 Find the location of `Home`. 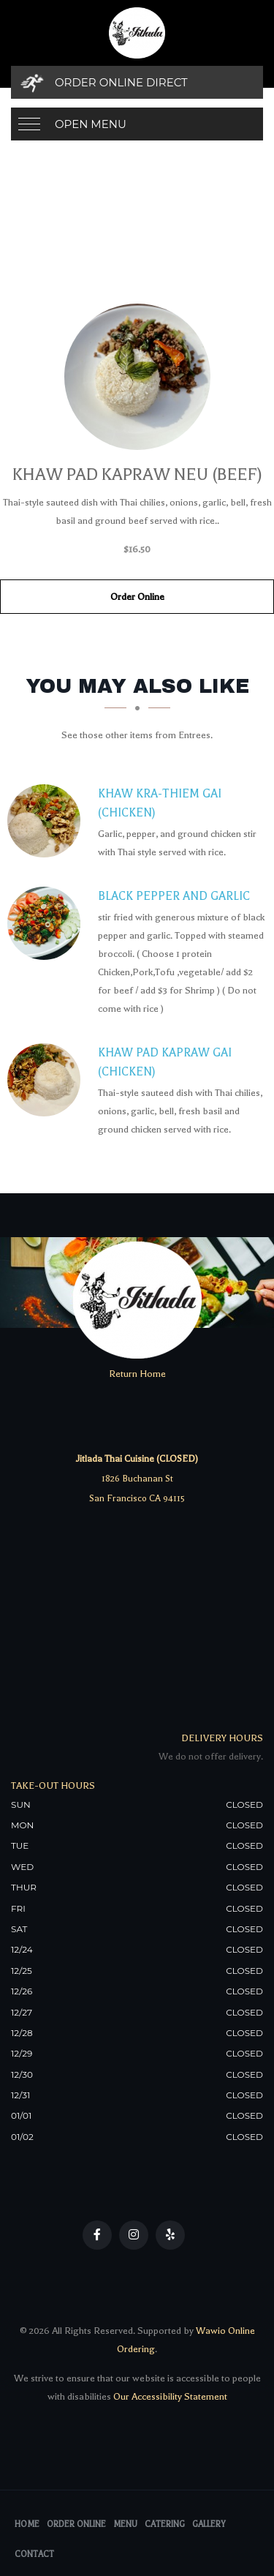

Home is located at coordinates (27, 2524).